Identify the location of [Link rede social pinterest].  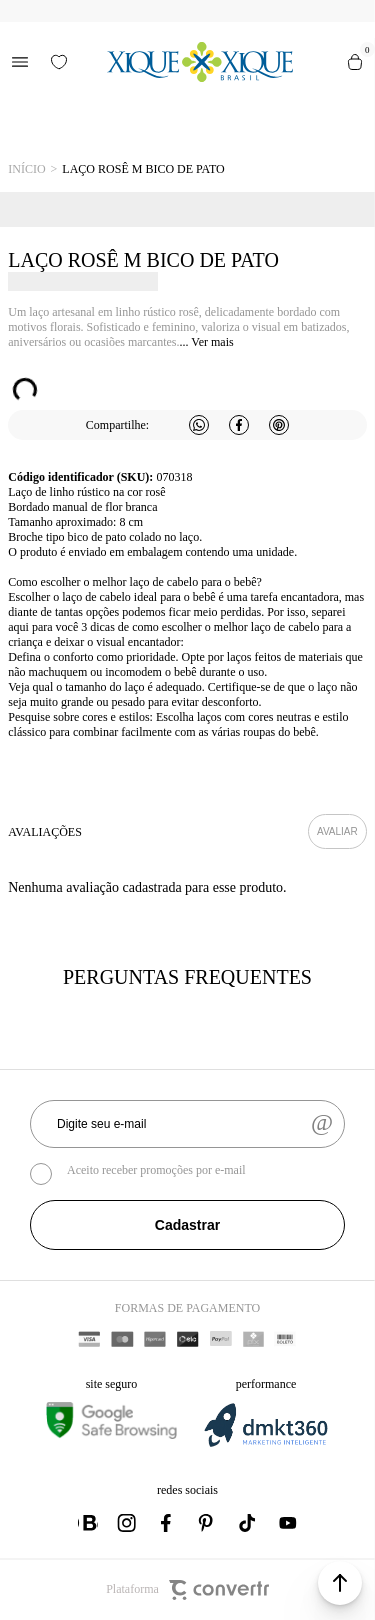
(208, 1523).